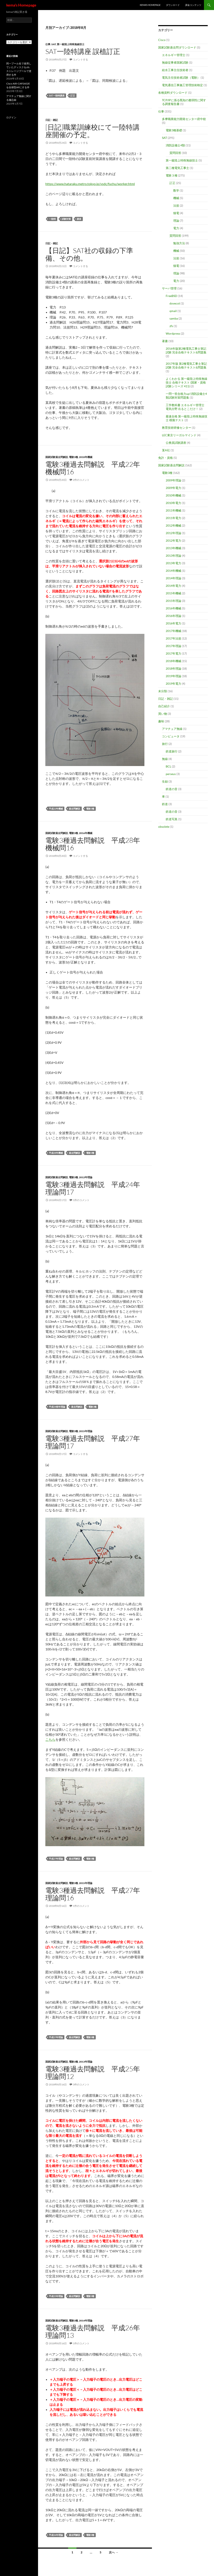 Image resolution: width=214 pixels, height=2576 pixels. Describe the element at coordinates (176, 427) in the screenshot. I see `教育技術研修センター` at that location.